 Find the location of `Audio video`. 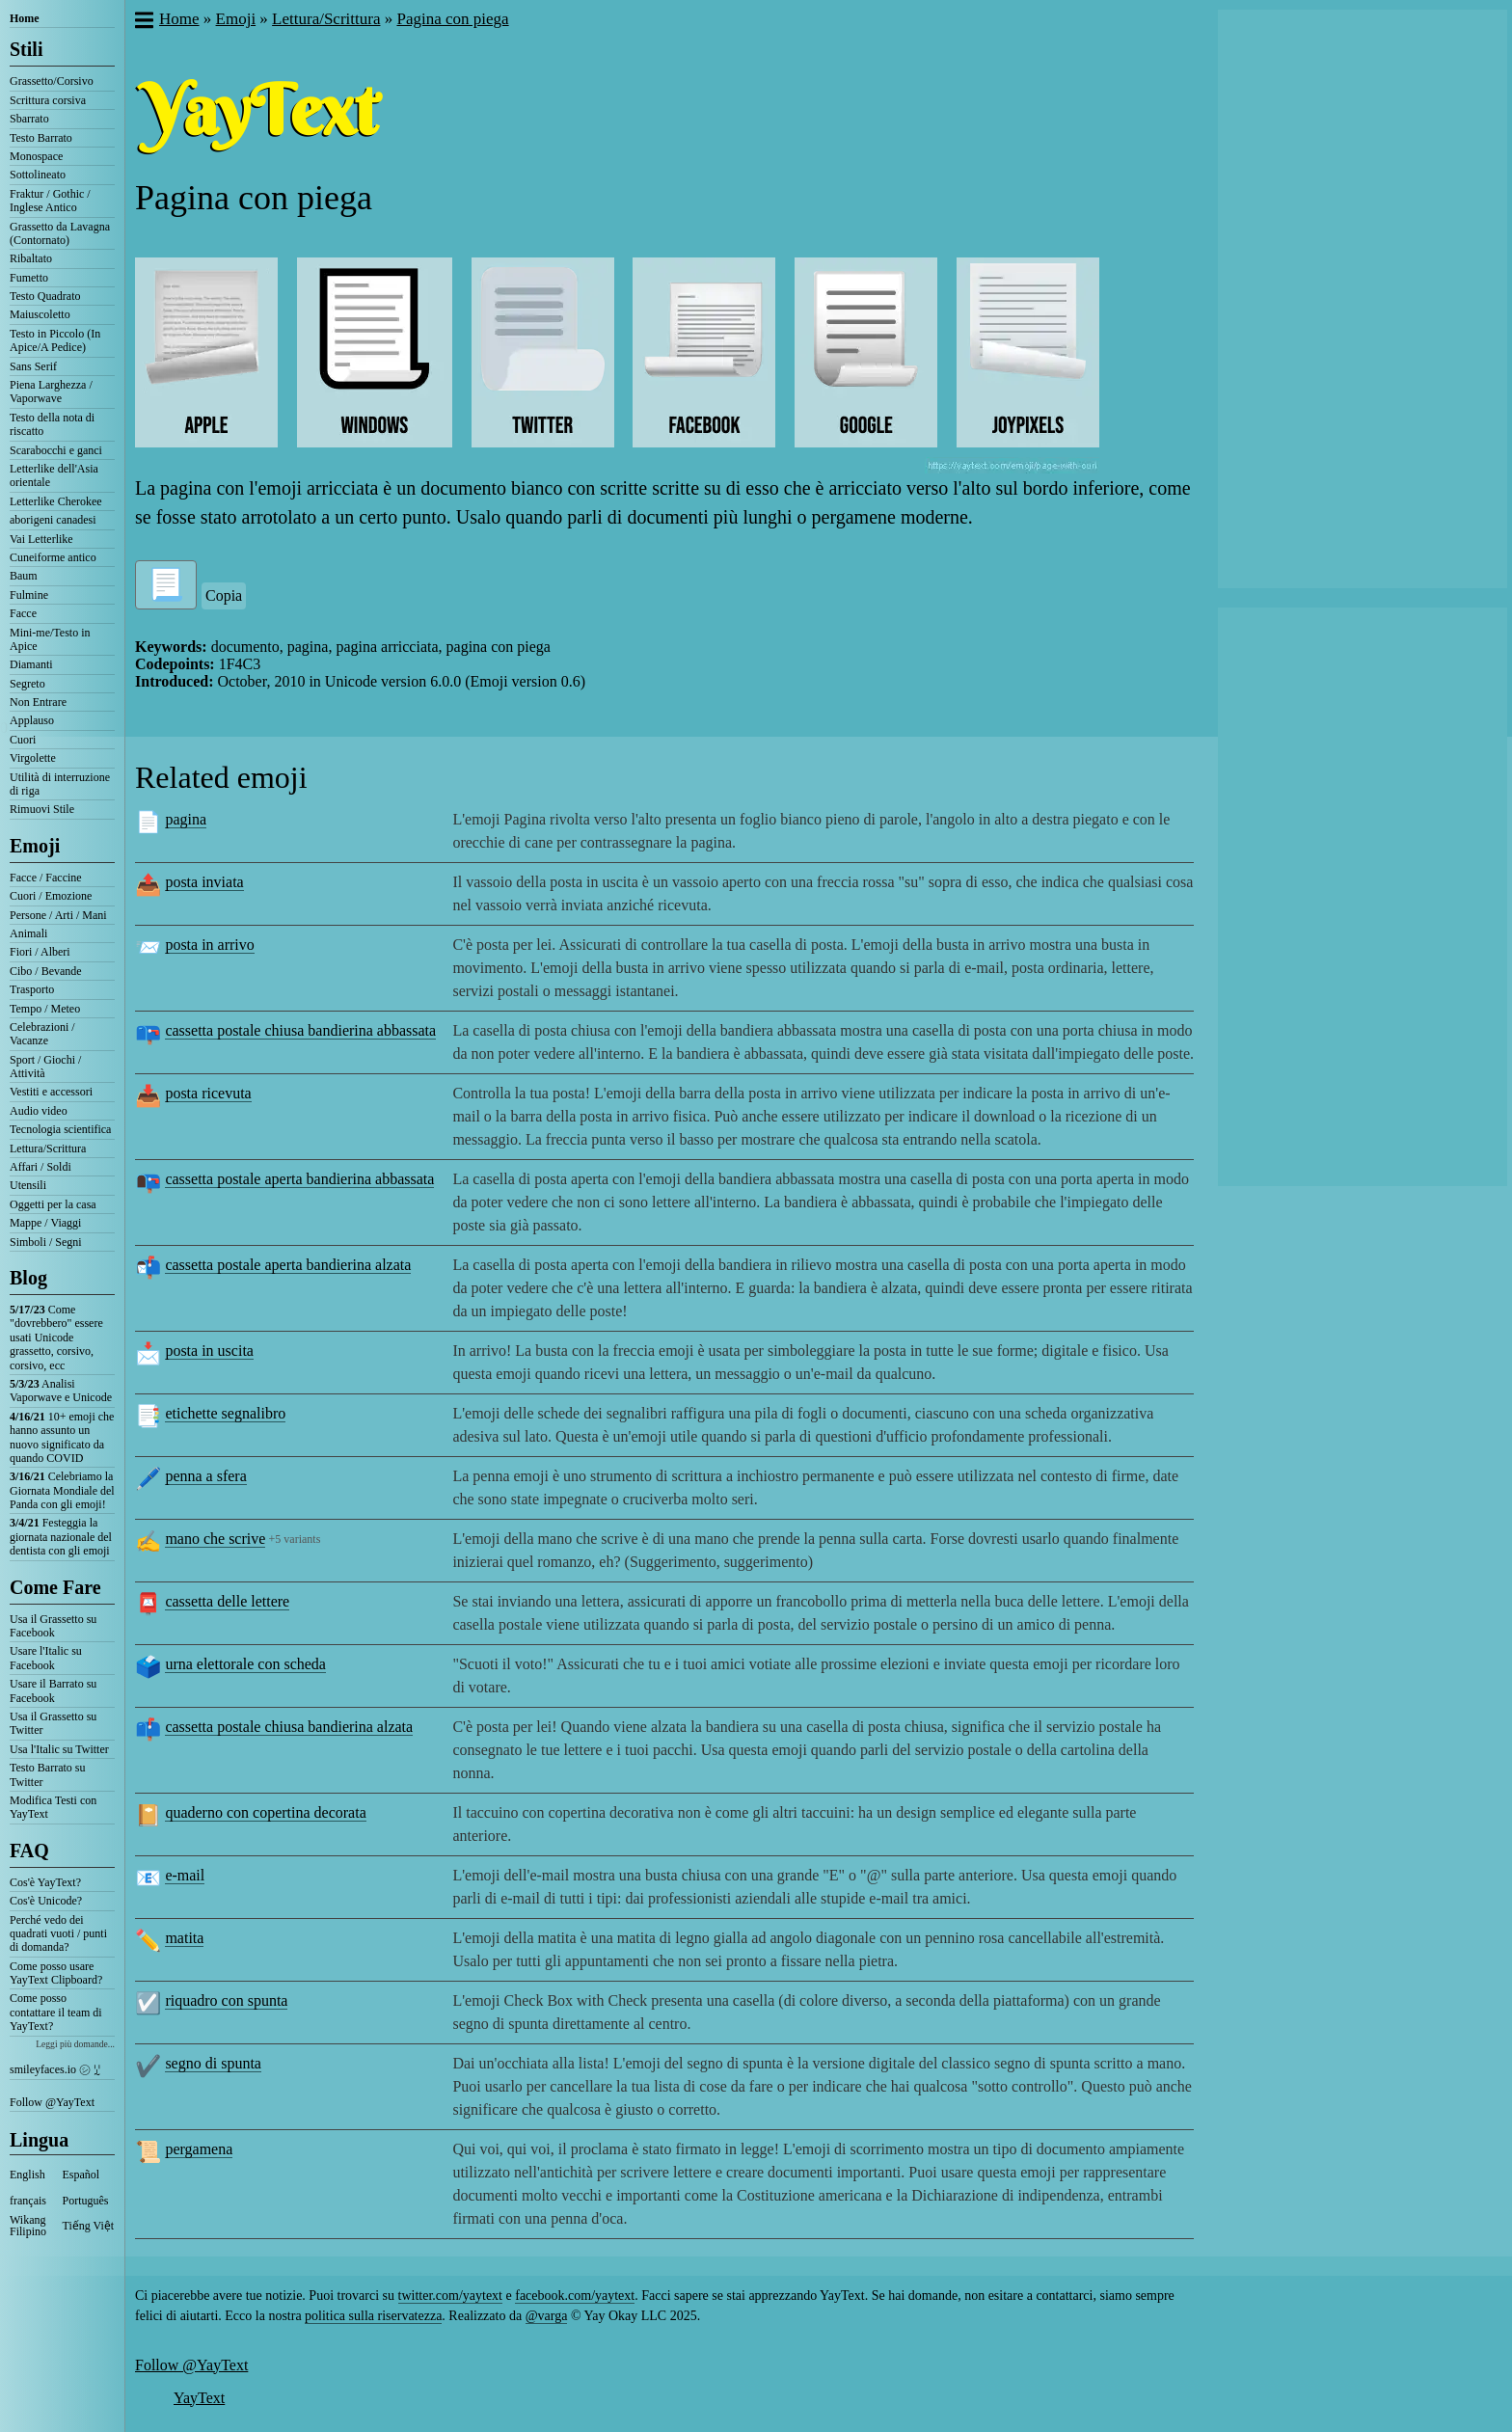

Audio video is located at coordinates (39, 1111).